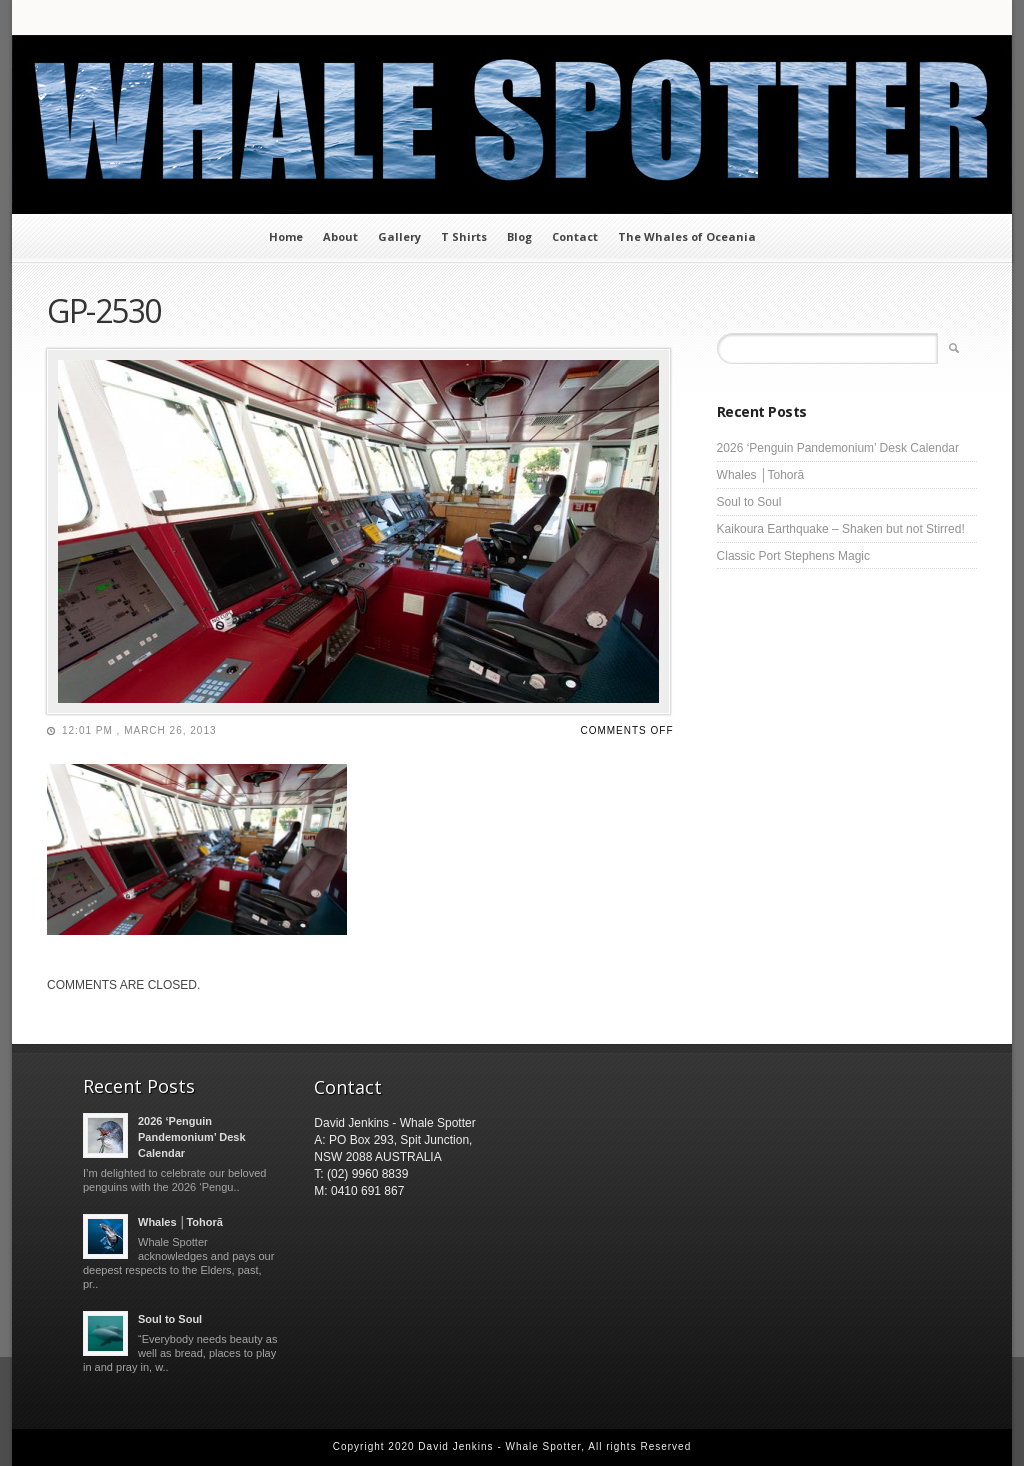 The image size is (1024, 1466). Describe the element at coordinates (749, 502) in the screenshot. I see `Soul to Soul` at that location.